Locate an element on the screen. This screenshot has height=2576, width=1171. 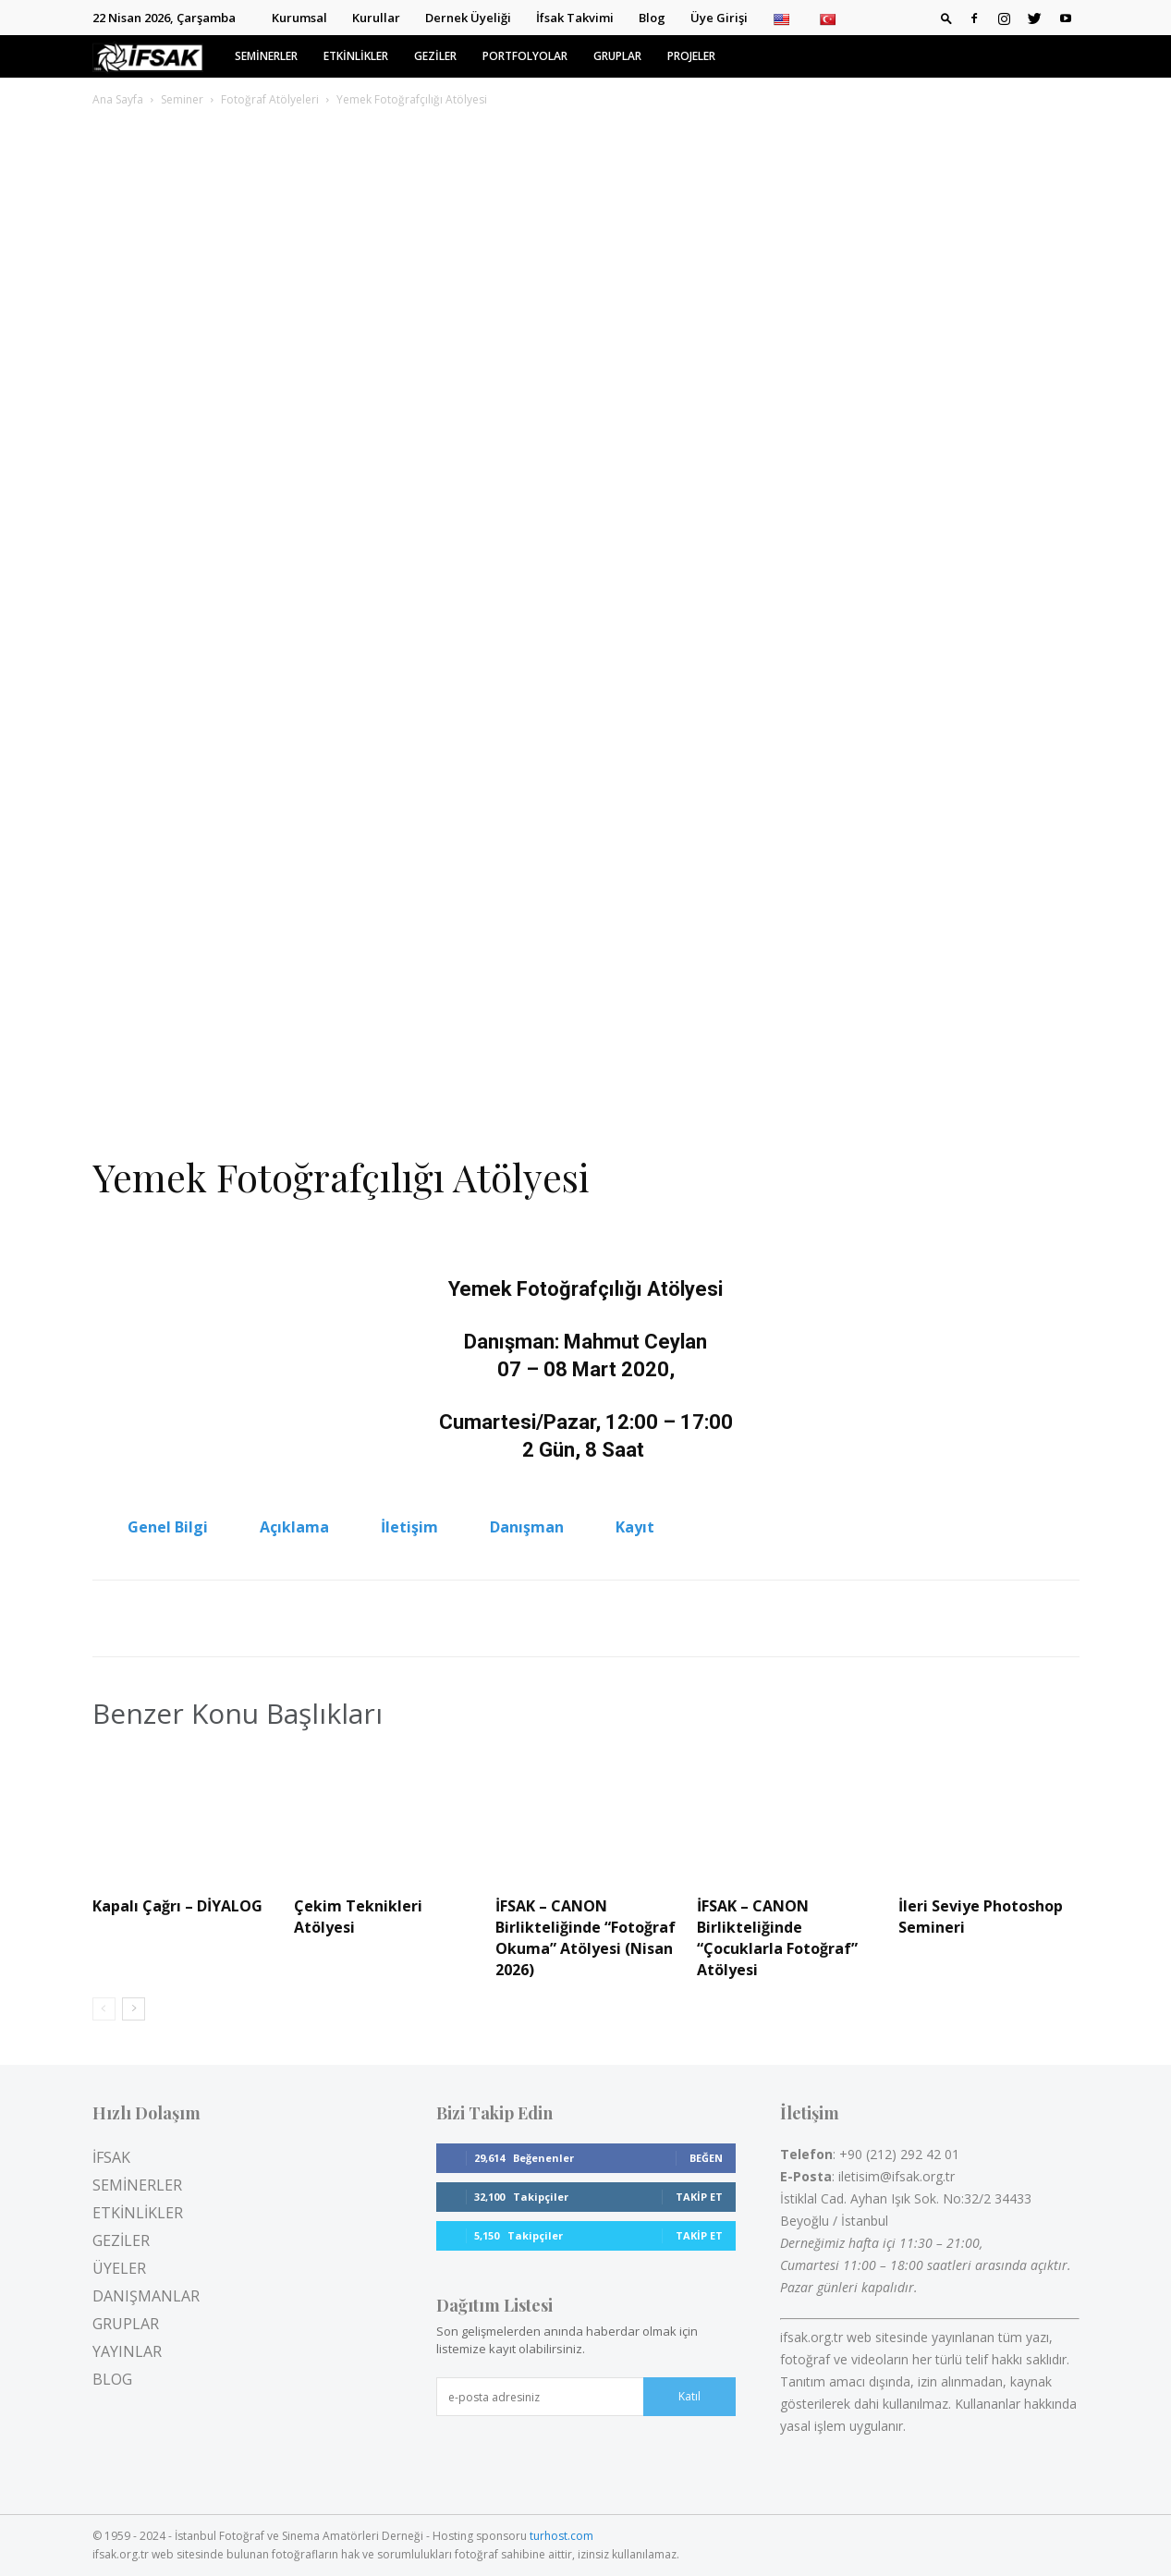
Katıl is located at coordinates (689, 2396).